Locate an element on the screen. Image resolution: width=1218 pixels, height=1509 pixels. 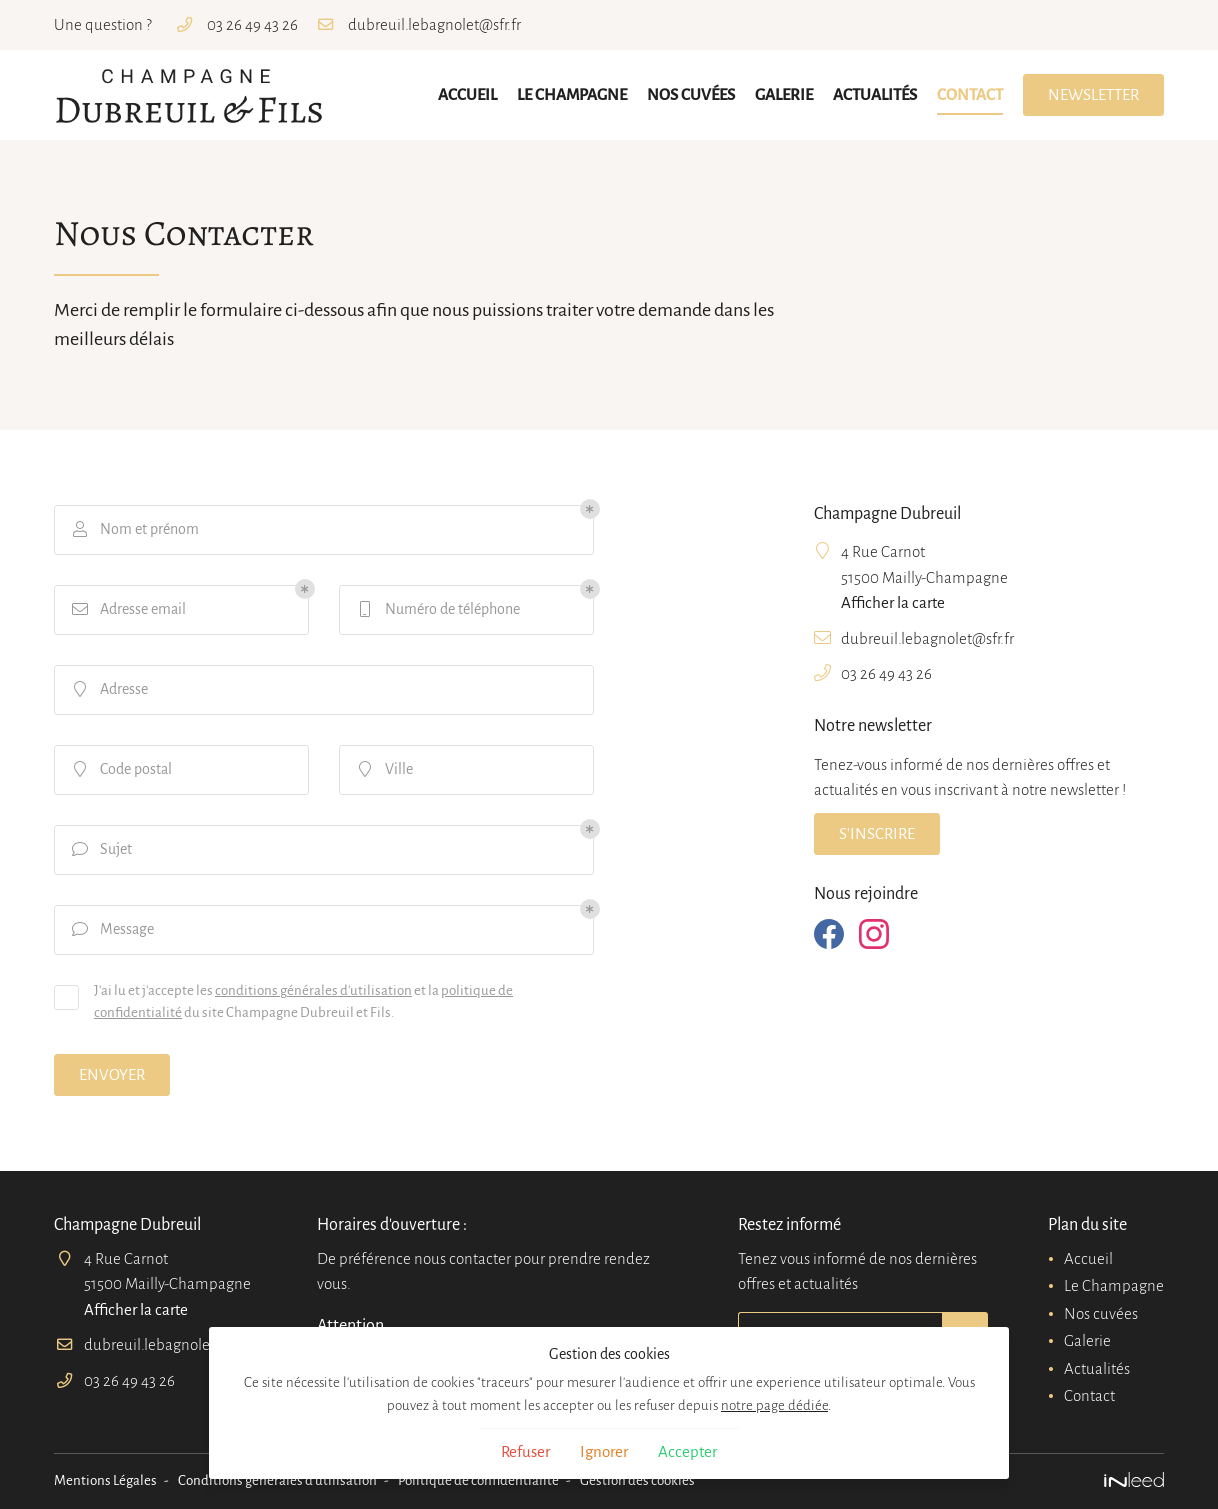
Nos cuvées is located at coordinates (691, 94).